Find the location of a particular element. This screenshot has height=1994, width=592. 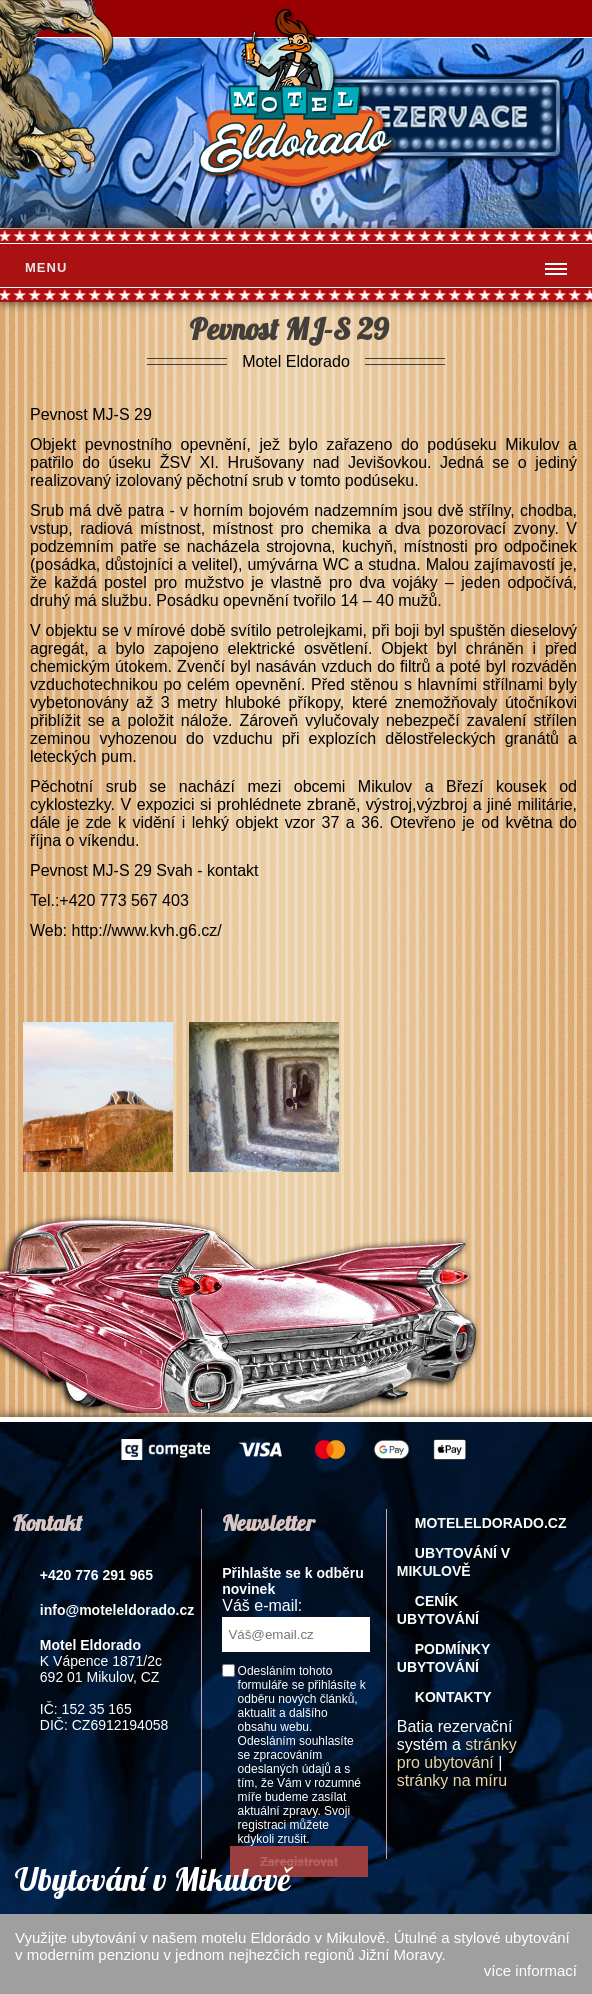

Ubytování v Mikulově is located at coordinates (453, 1562).